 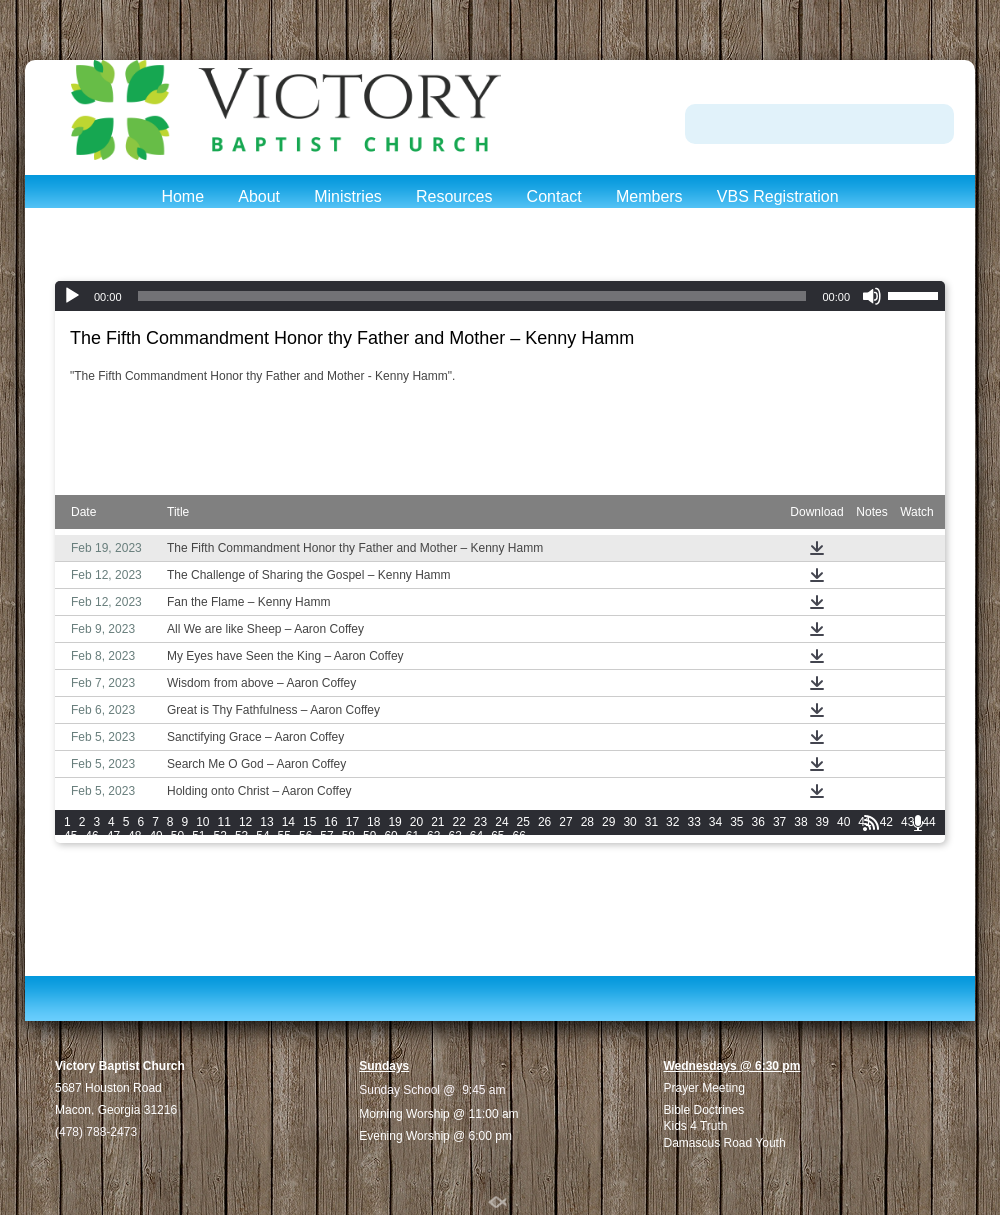 I want to click on 52, so click(x=220, y=836).